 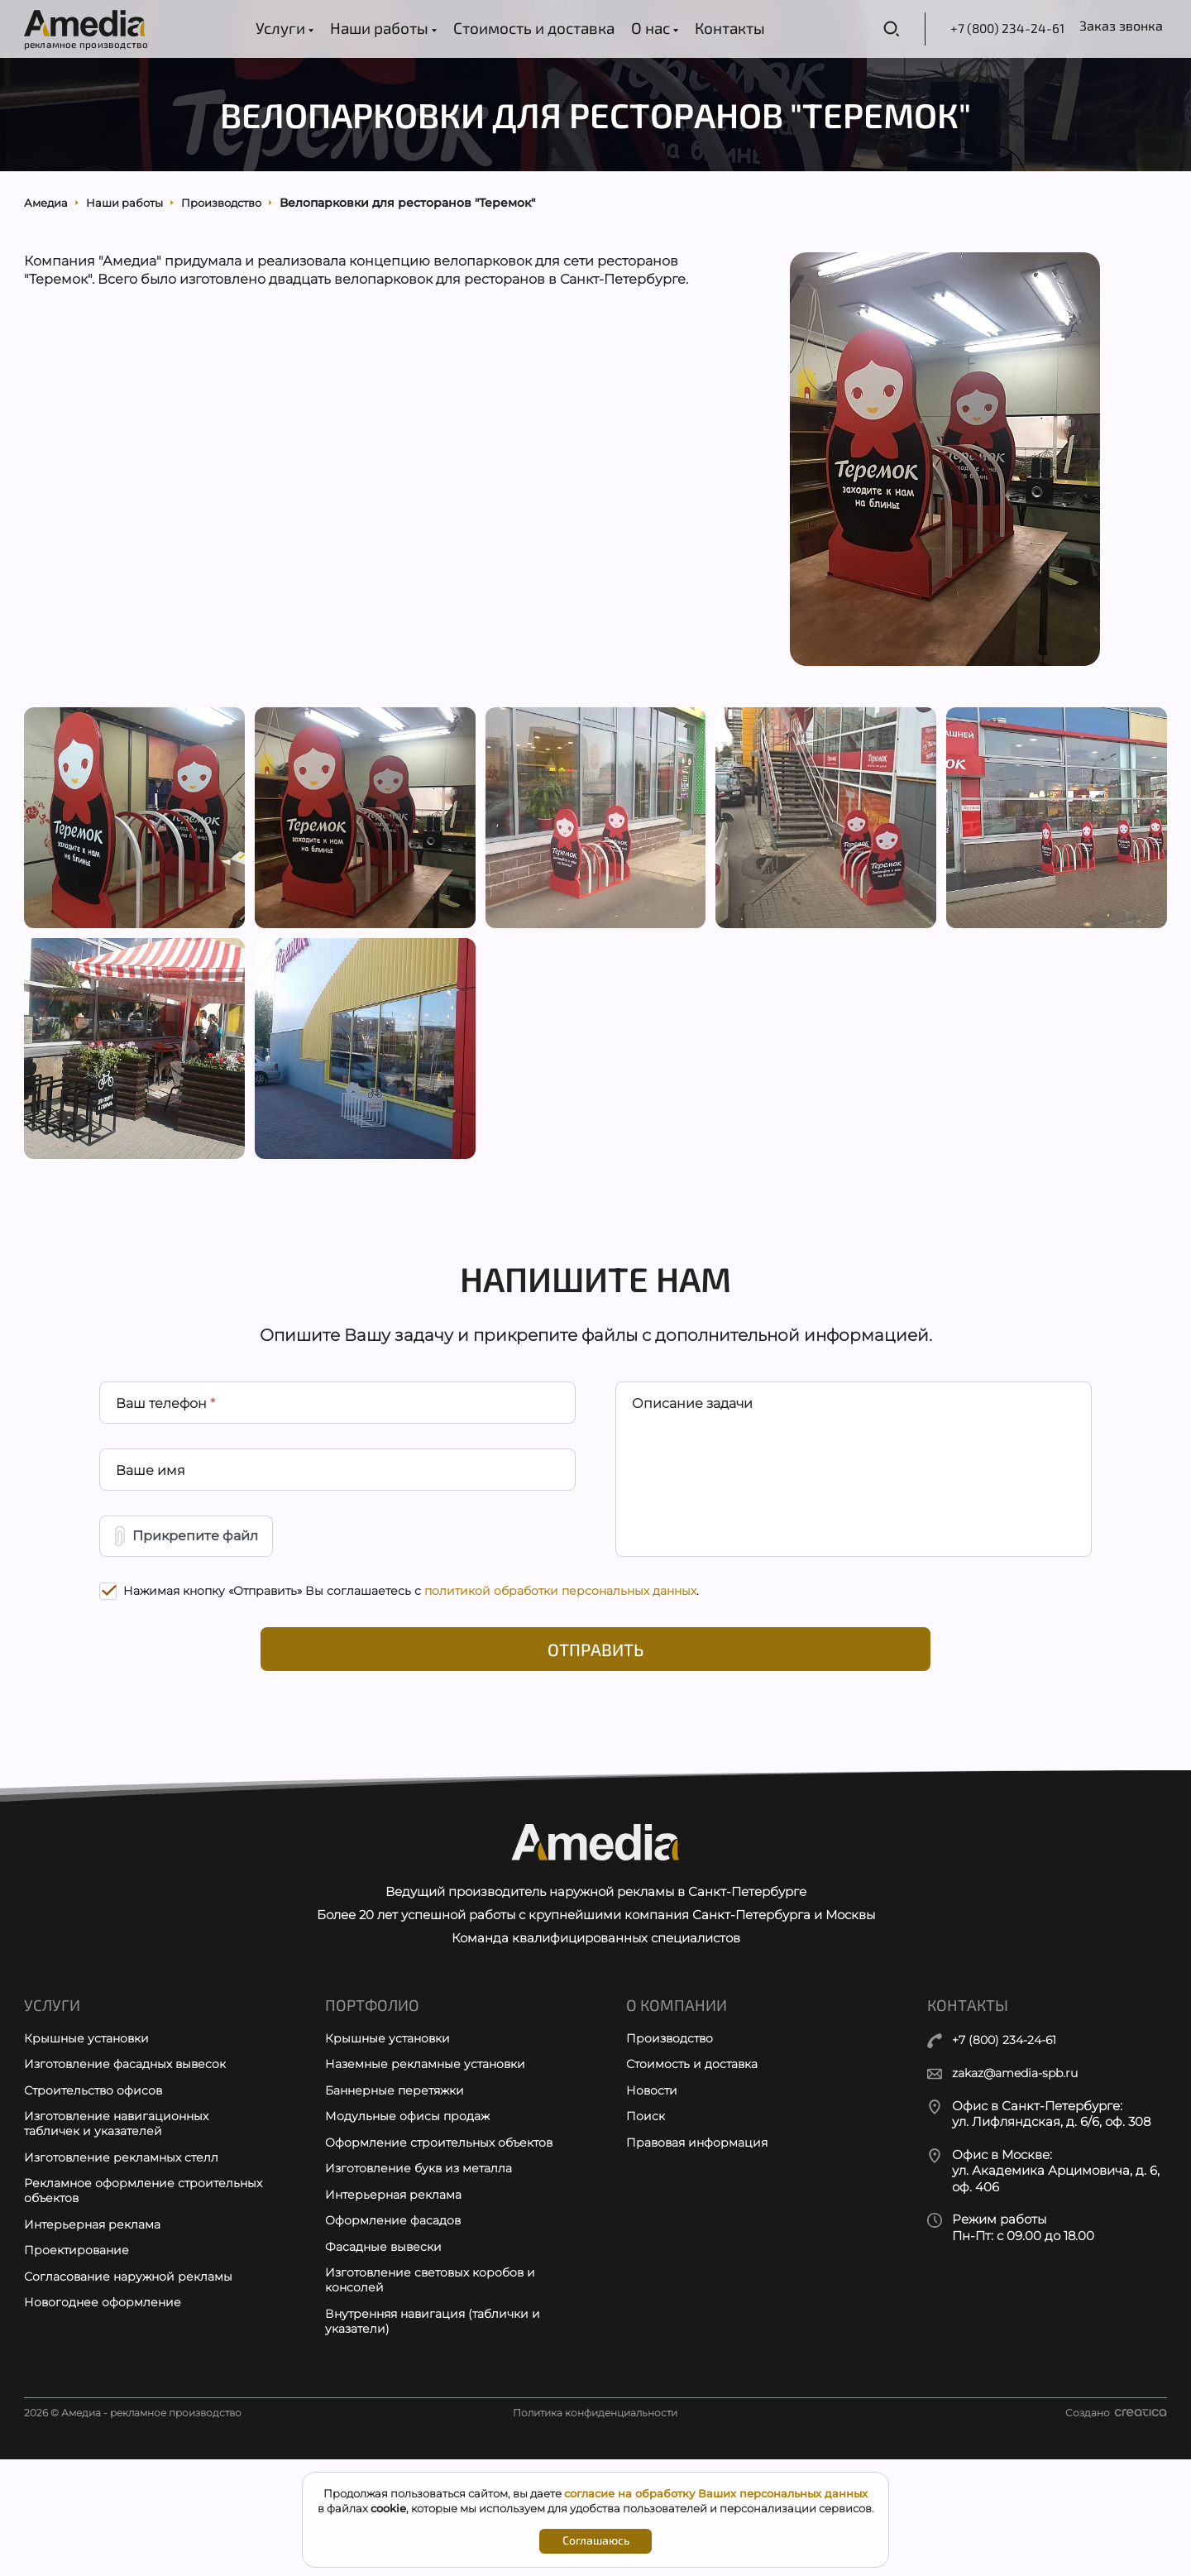 I want to click on Отправить, so click(x=596, y=1731).